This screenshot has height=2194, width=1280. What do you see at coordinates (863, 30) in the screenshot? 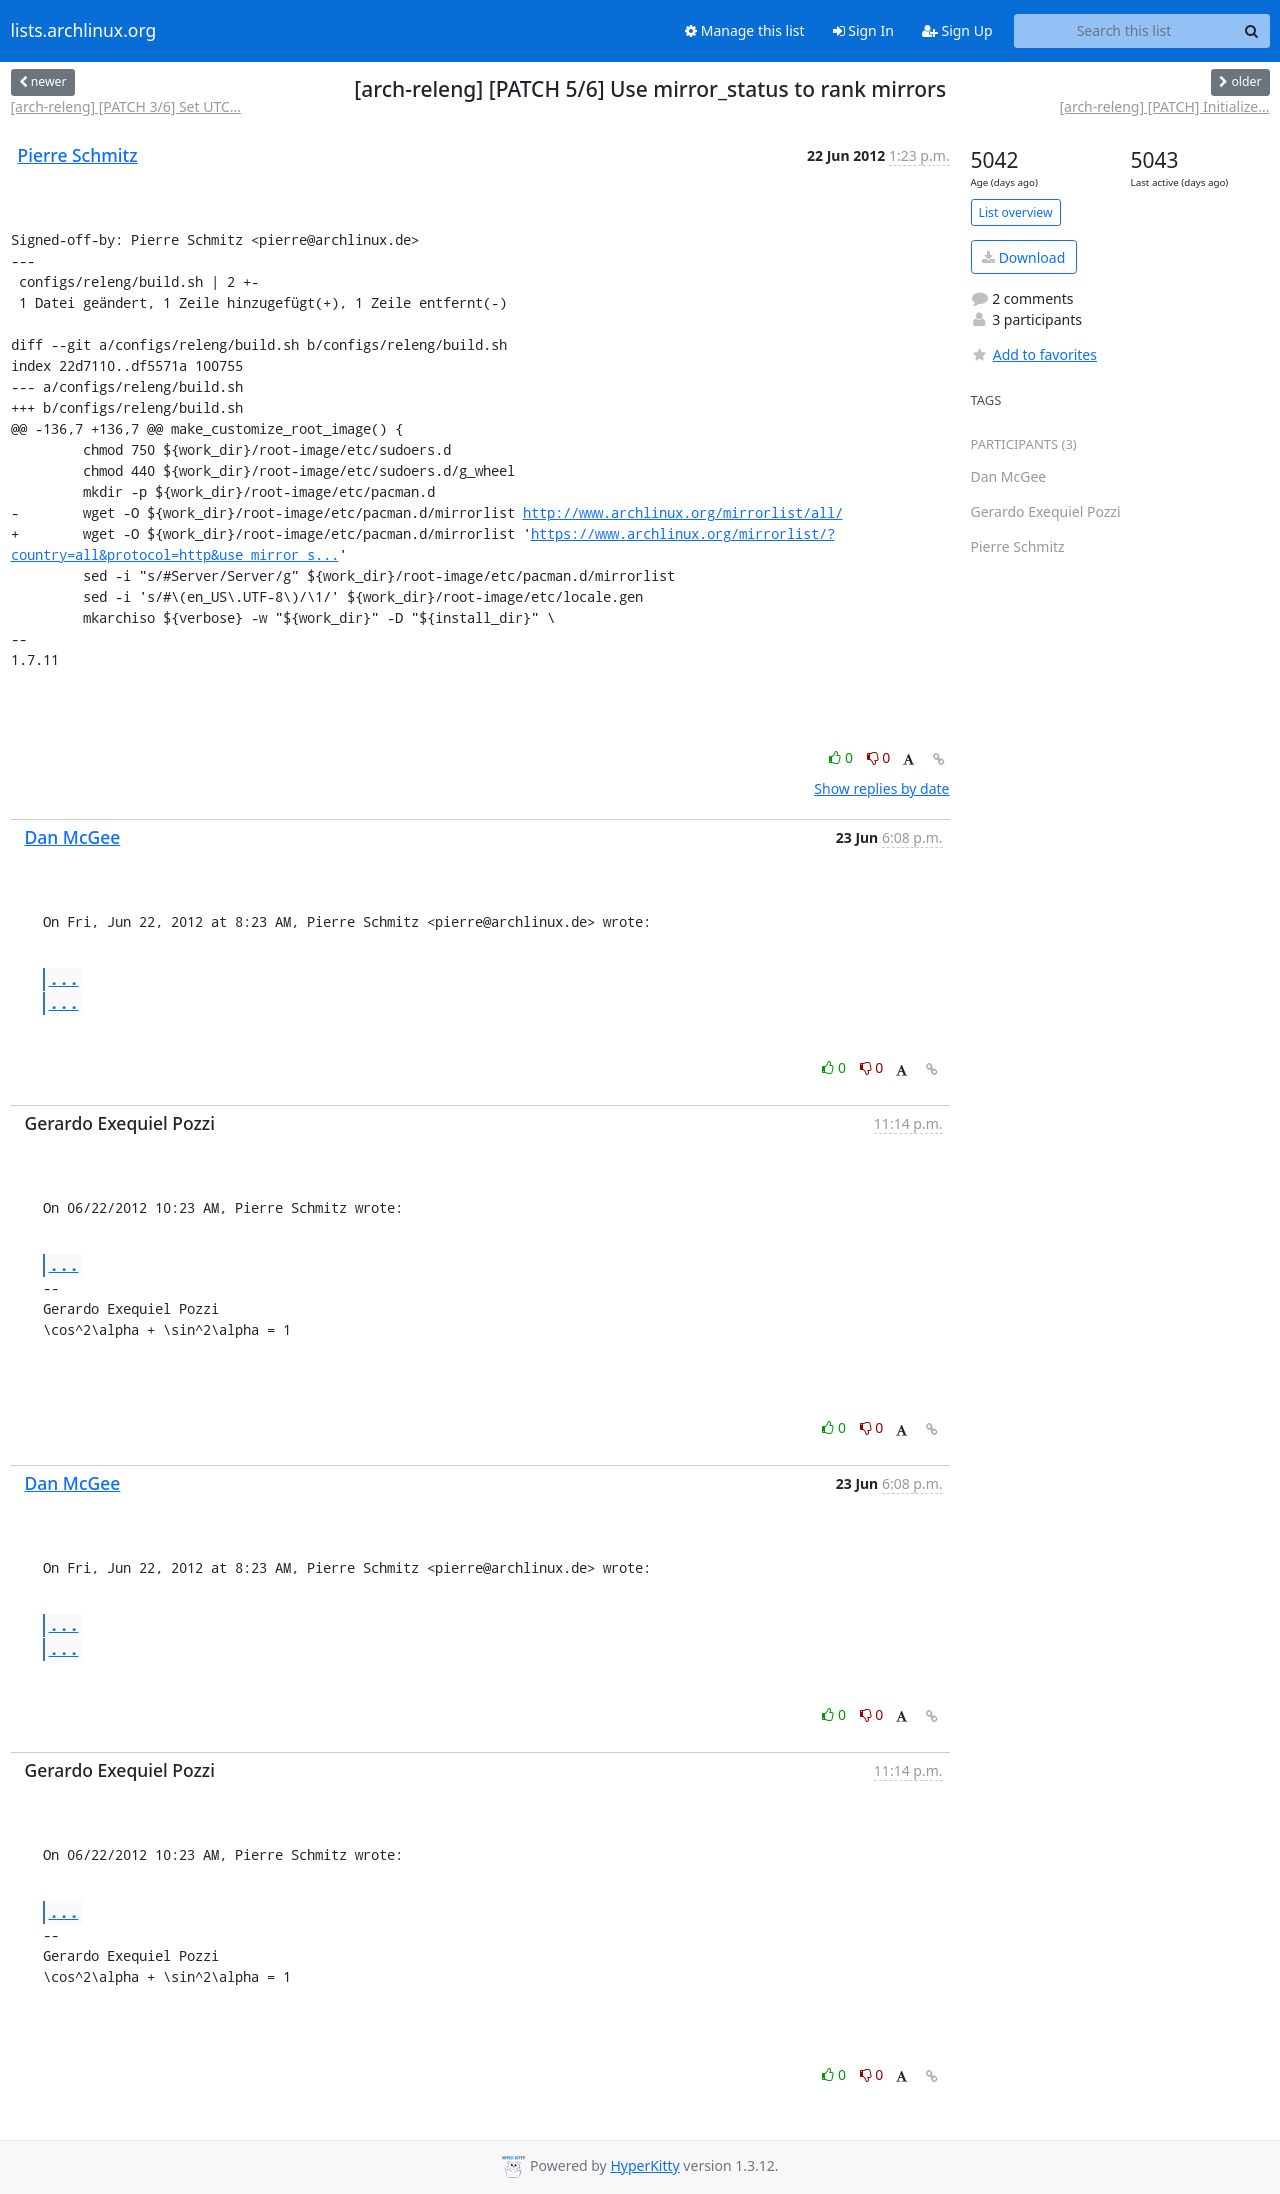
I see `Sign In` at bounding box center [863, 30].